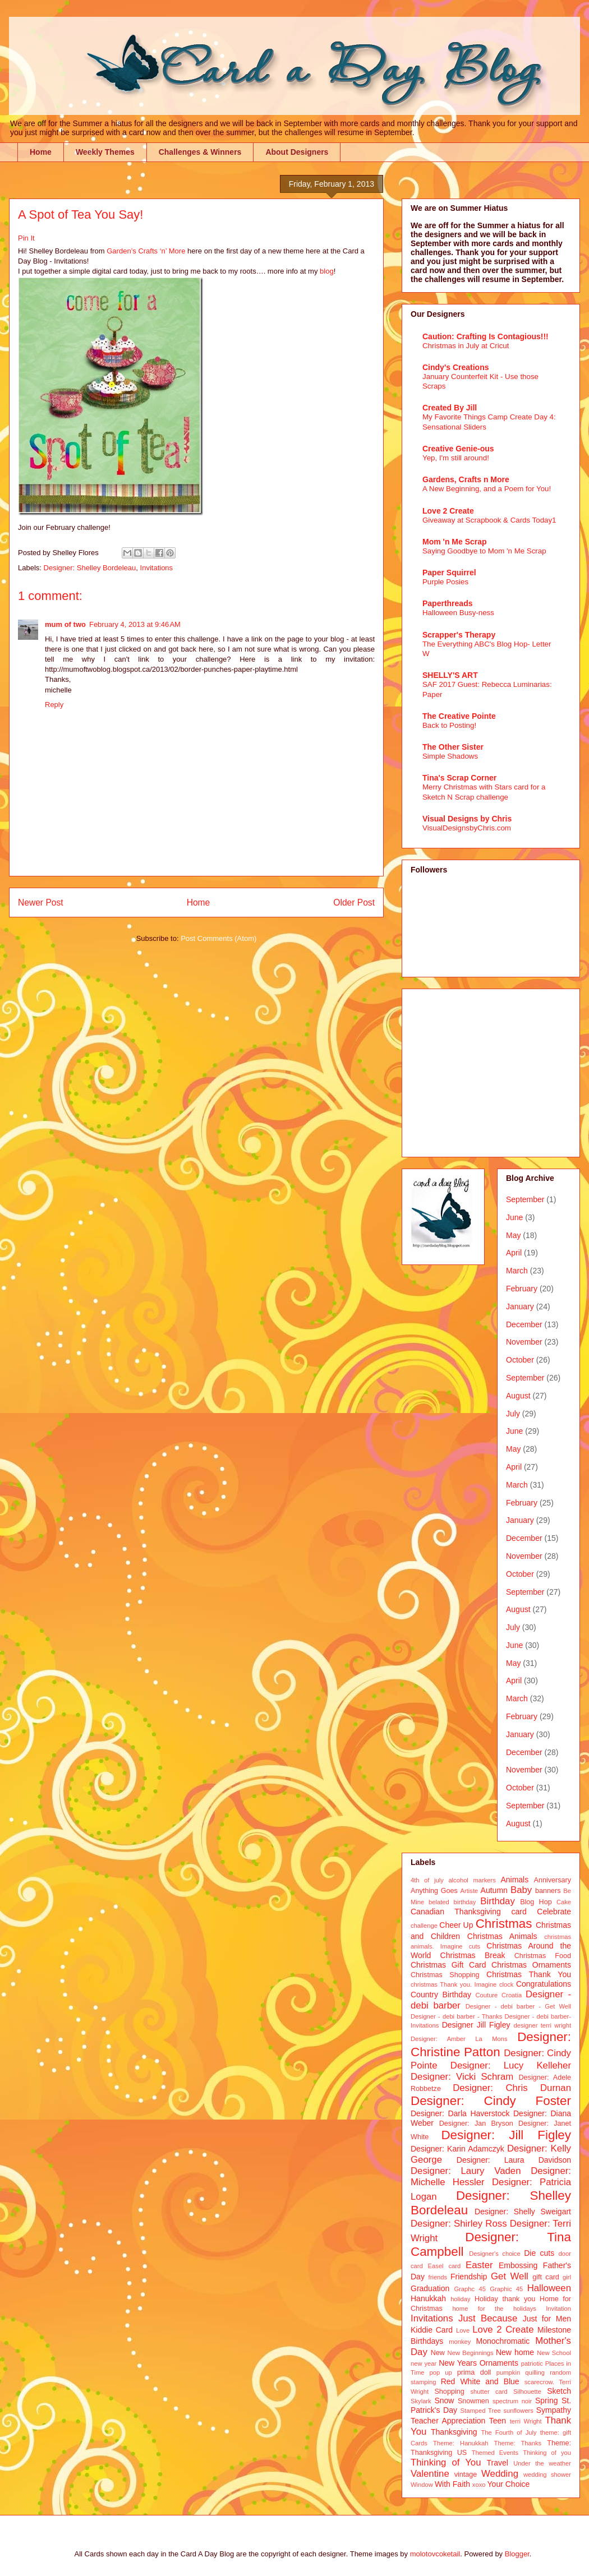 The width and height of the screenshot is (589, 2576). What do you see at coordinates (450, 756) in the screenshot?
I see `Simple Shadows` at bounding box center [450, 756].